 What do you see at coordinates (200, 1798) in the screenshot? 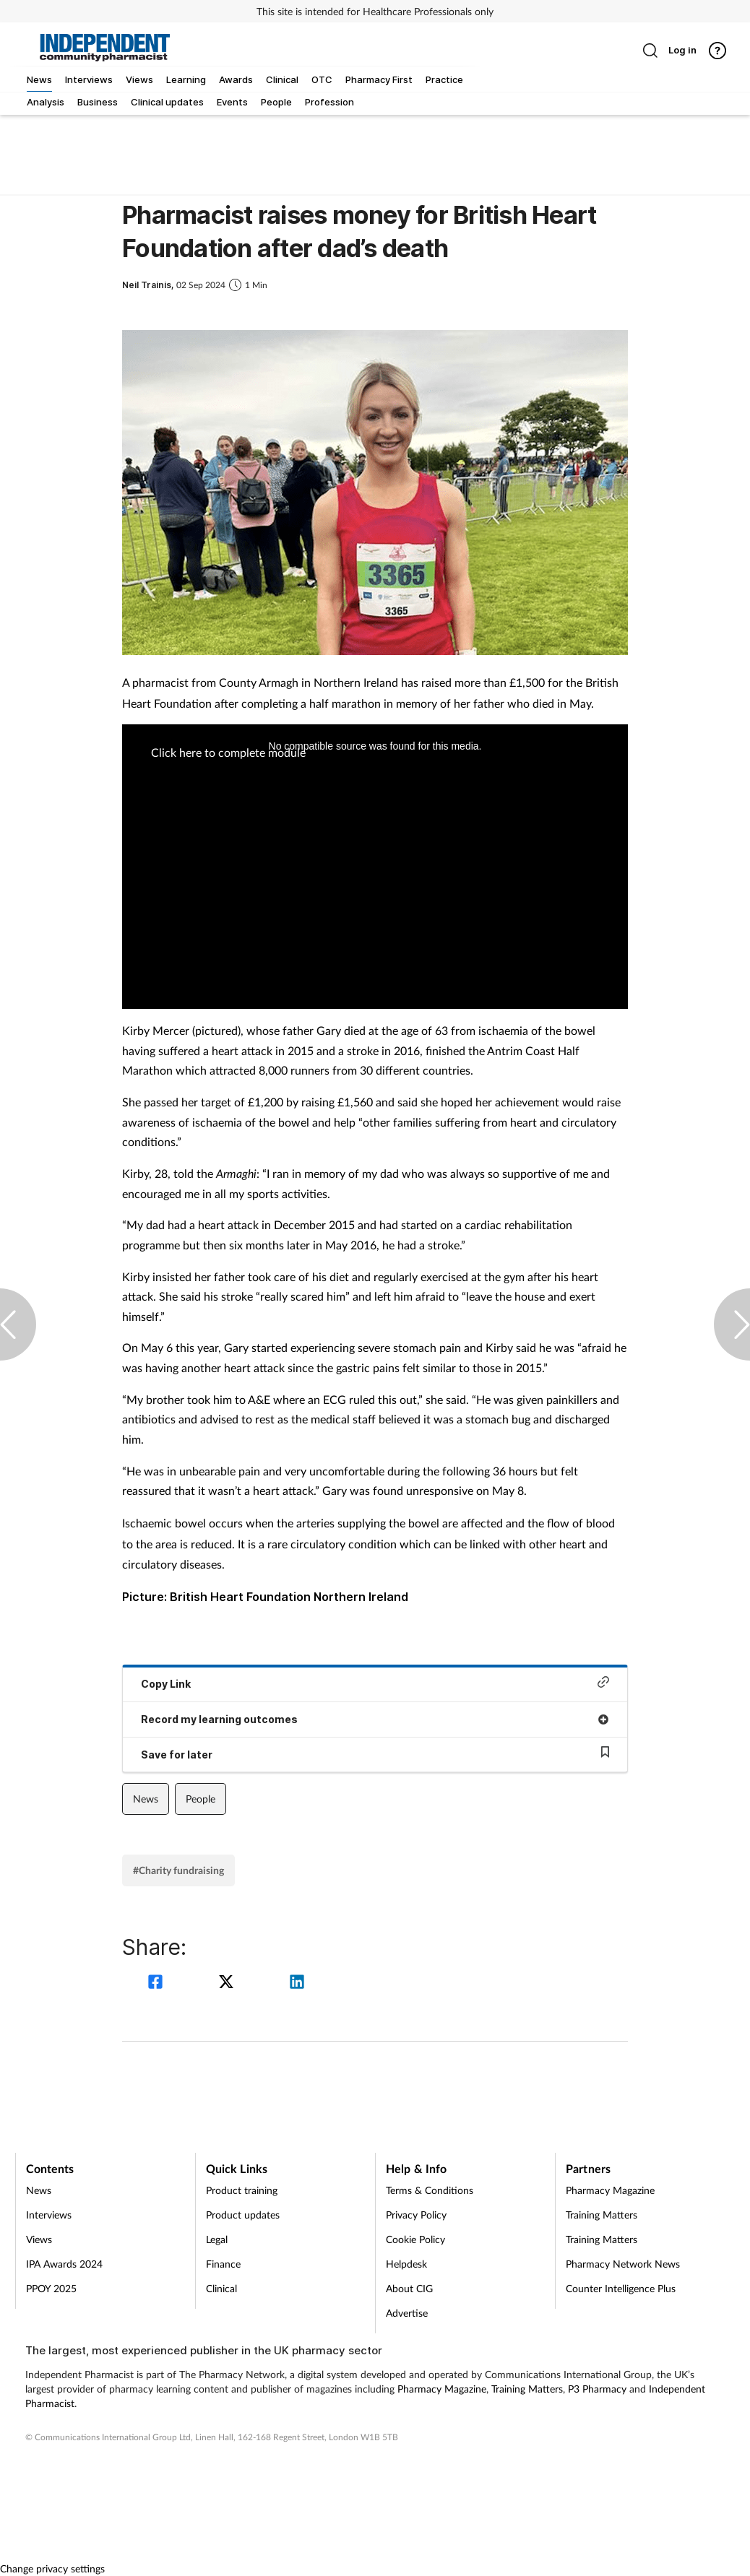
I see `People` at bounding box center [200, 1798].